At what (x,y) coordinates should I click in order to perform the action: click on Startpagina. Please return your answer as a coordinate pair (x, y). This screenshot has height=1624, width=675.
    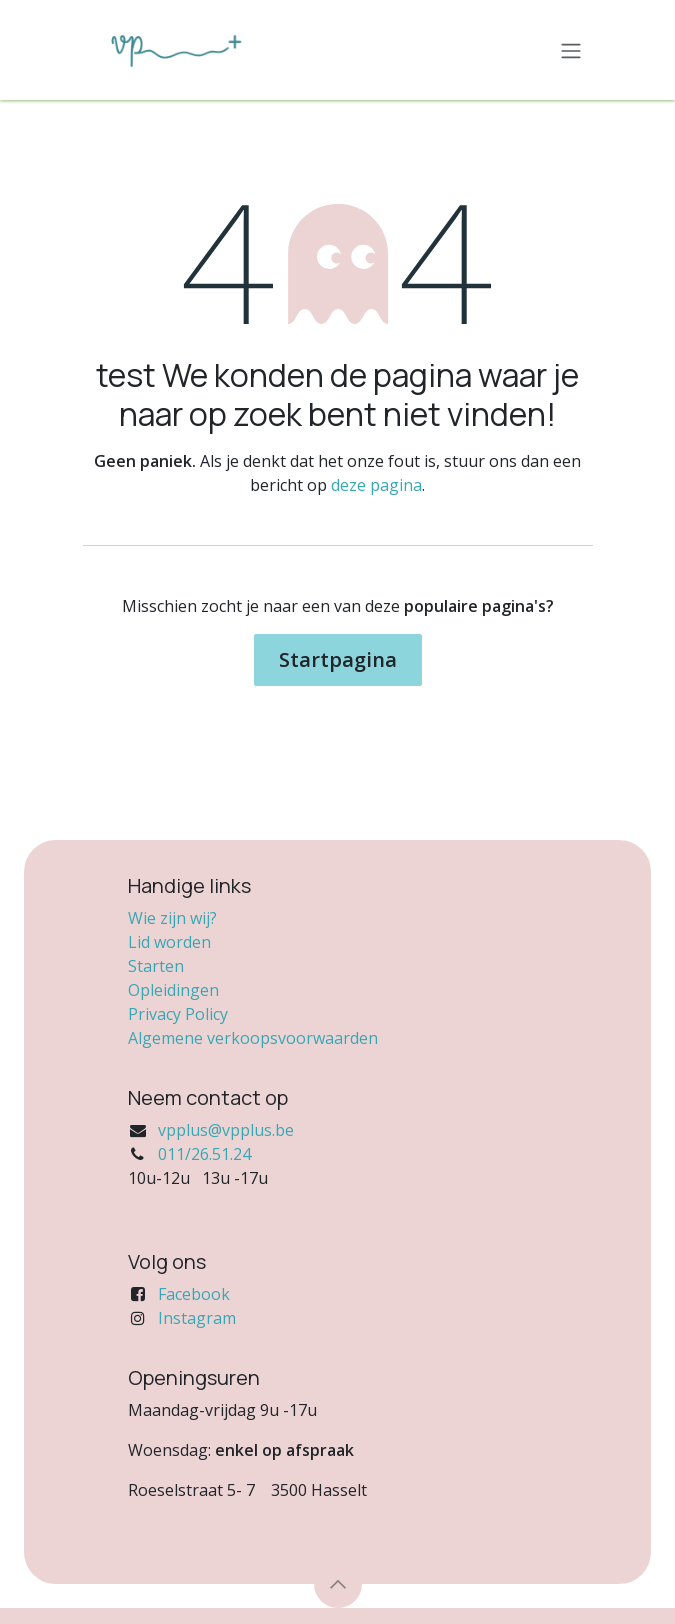
    Looking at the image, I should click on (338, 659).